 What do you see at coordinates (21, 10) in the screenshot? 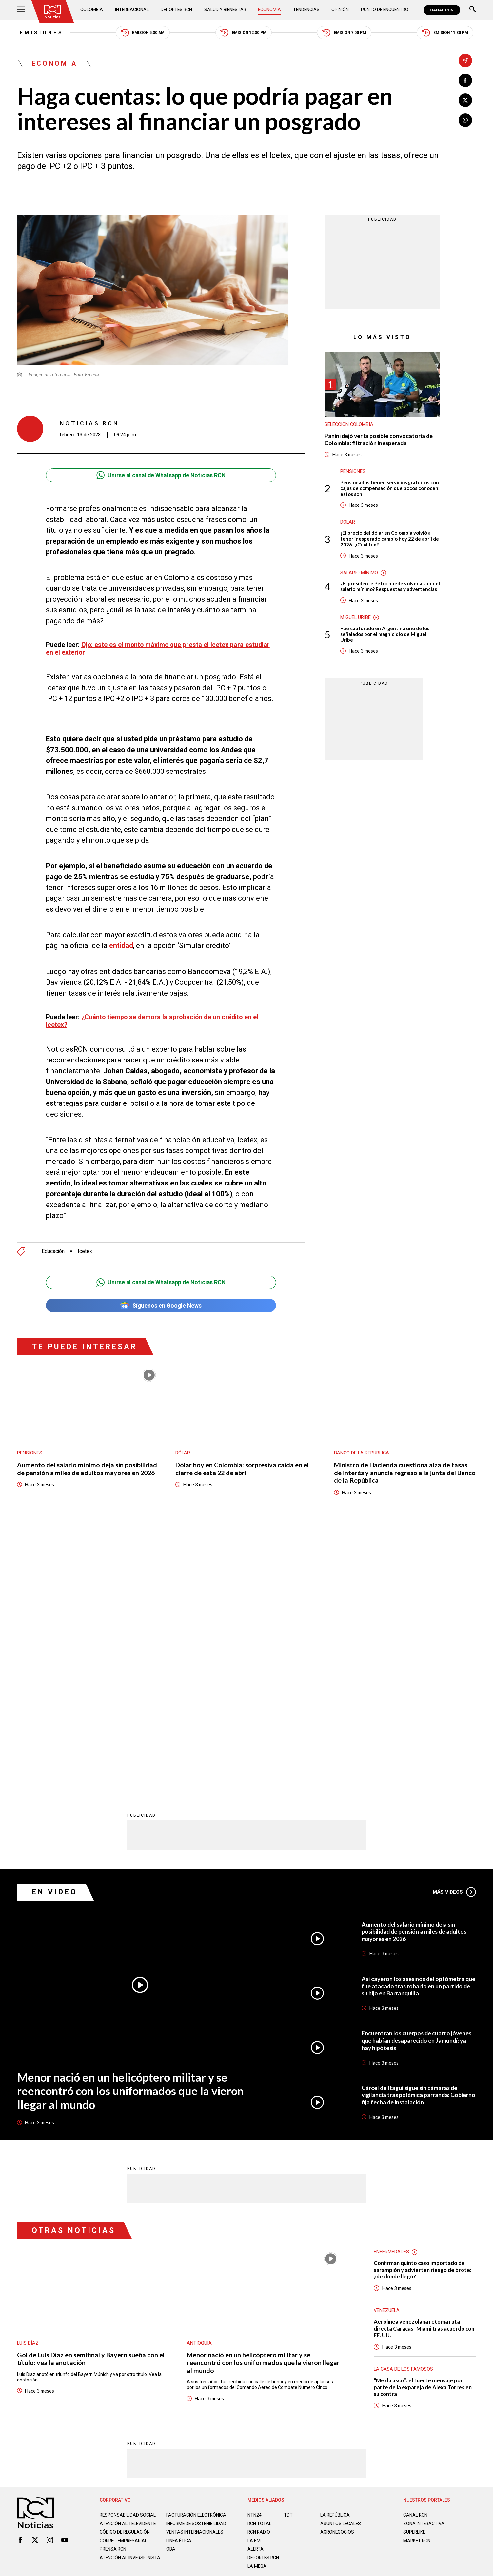
I see `[Abrir Menú]` at bounding box center [21, 10].